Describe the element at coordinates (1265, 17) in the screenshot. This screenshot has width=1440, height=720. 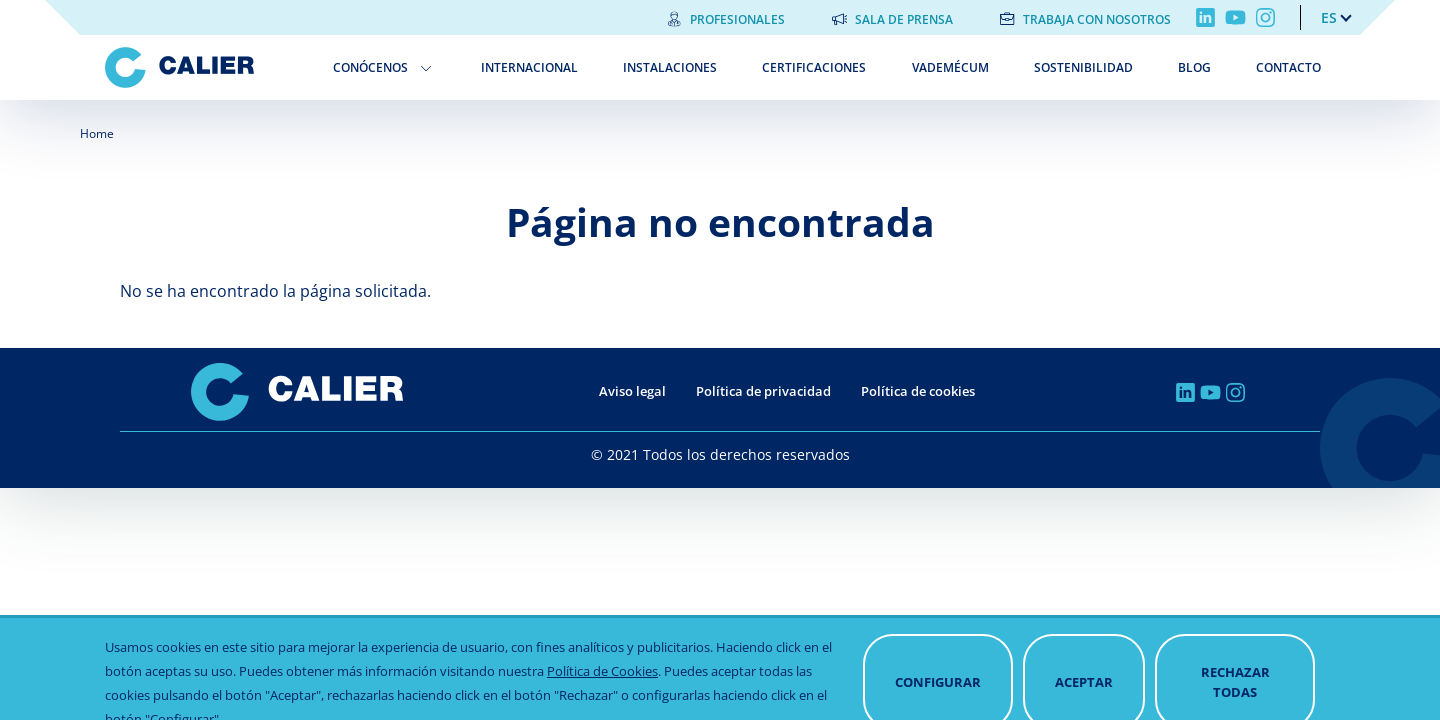
I see `Instagram` at that location.